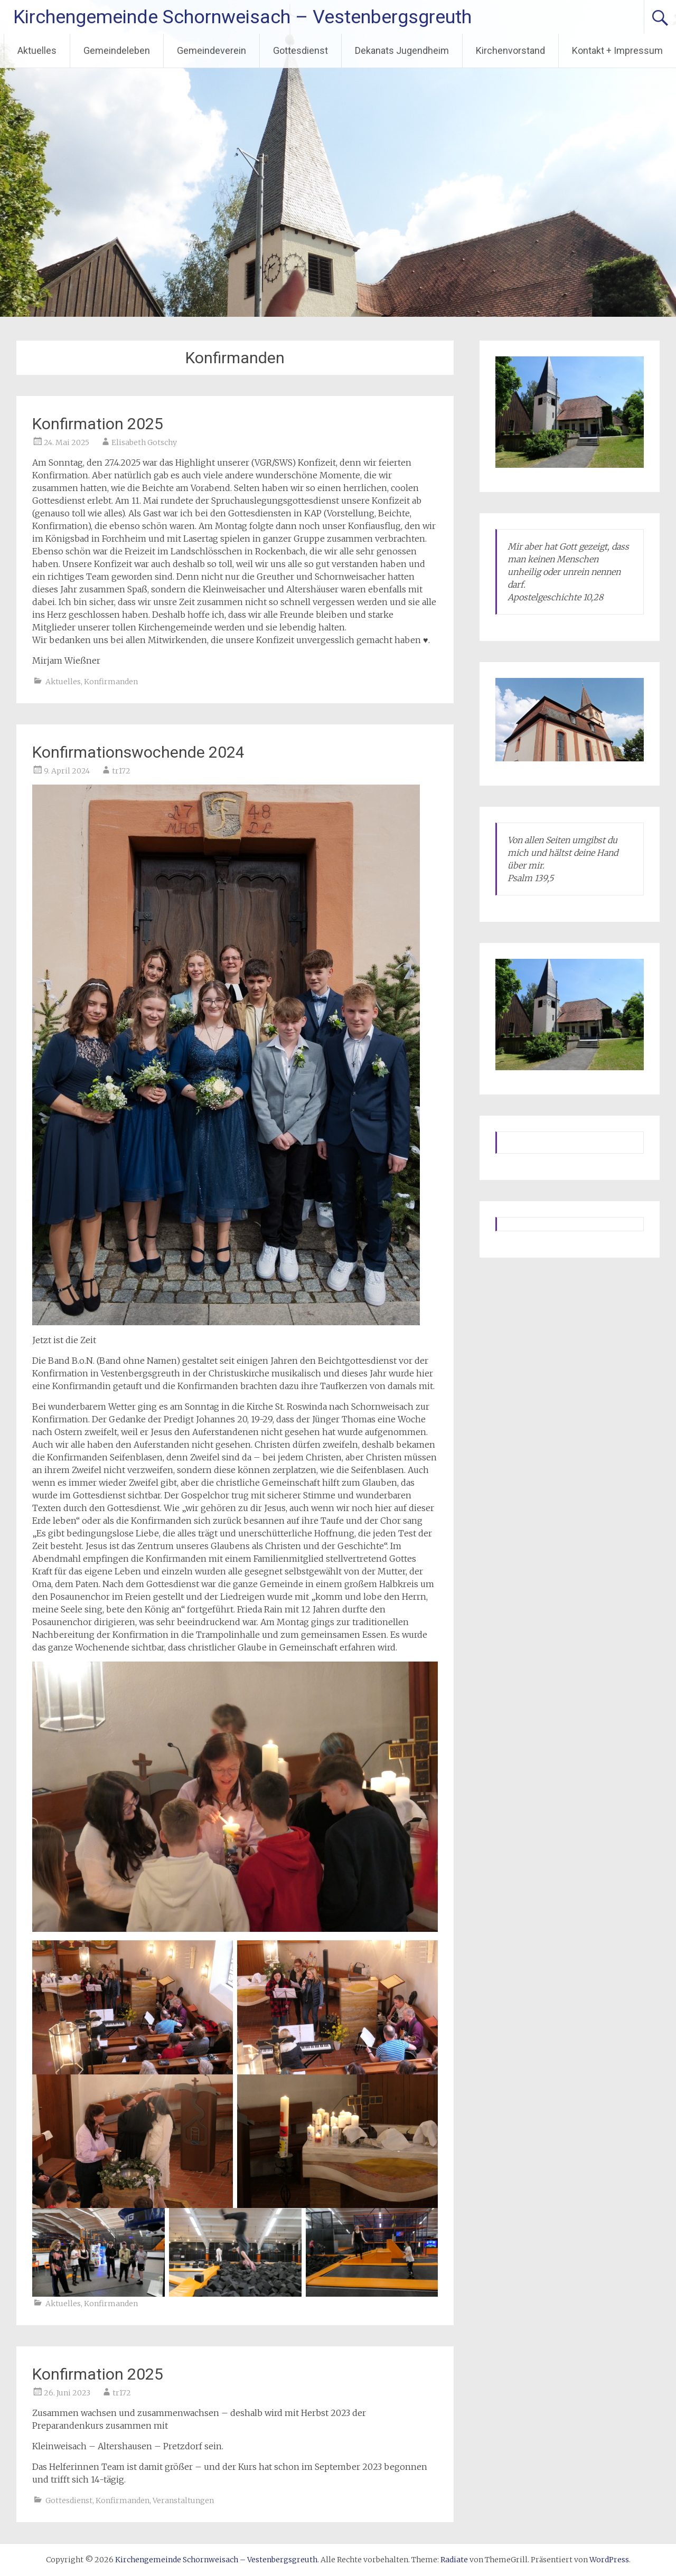 This screenshot has width=676, height=2576. Describe the element at coordinates (144, 442) in the screenshot. I see `Elisabeth Gotschy` at that location.